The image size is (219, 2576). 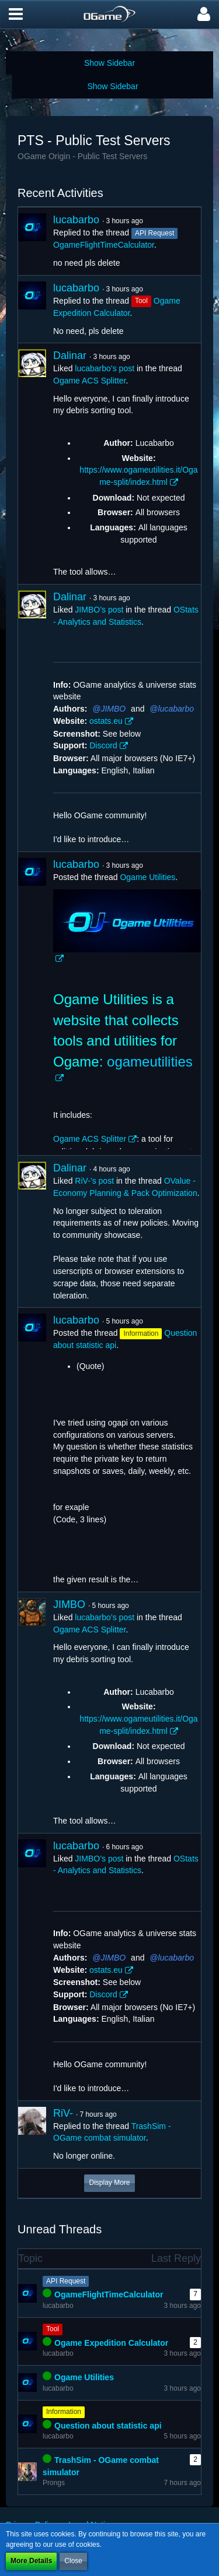 I want to click on More Details, so click(x=31, y=2561).